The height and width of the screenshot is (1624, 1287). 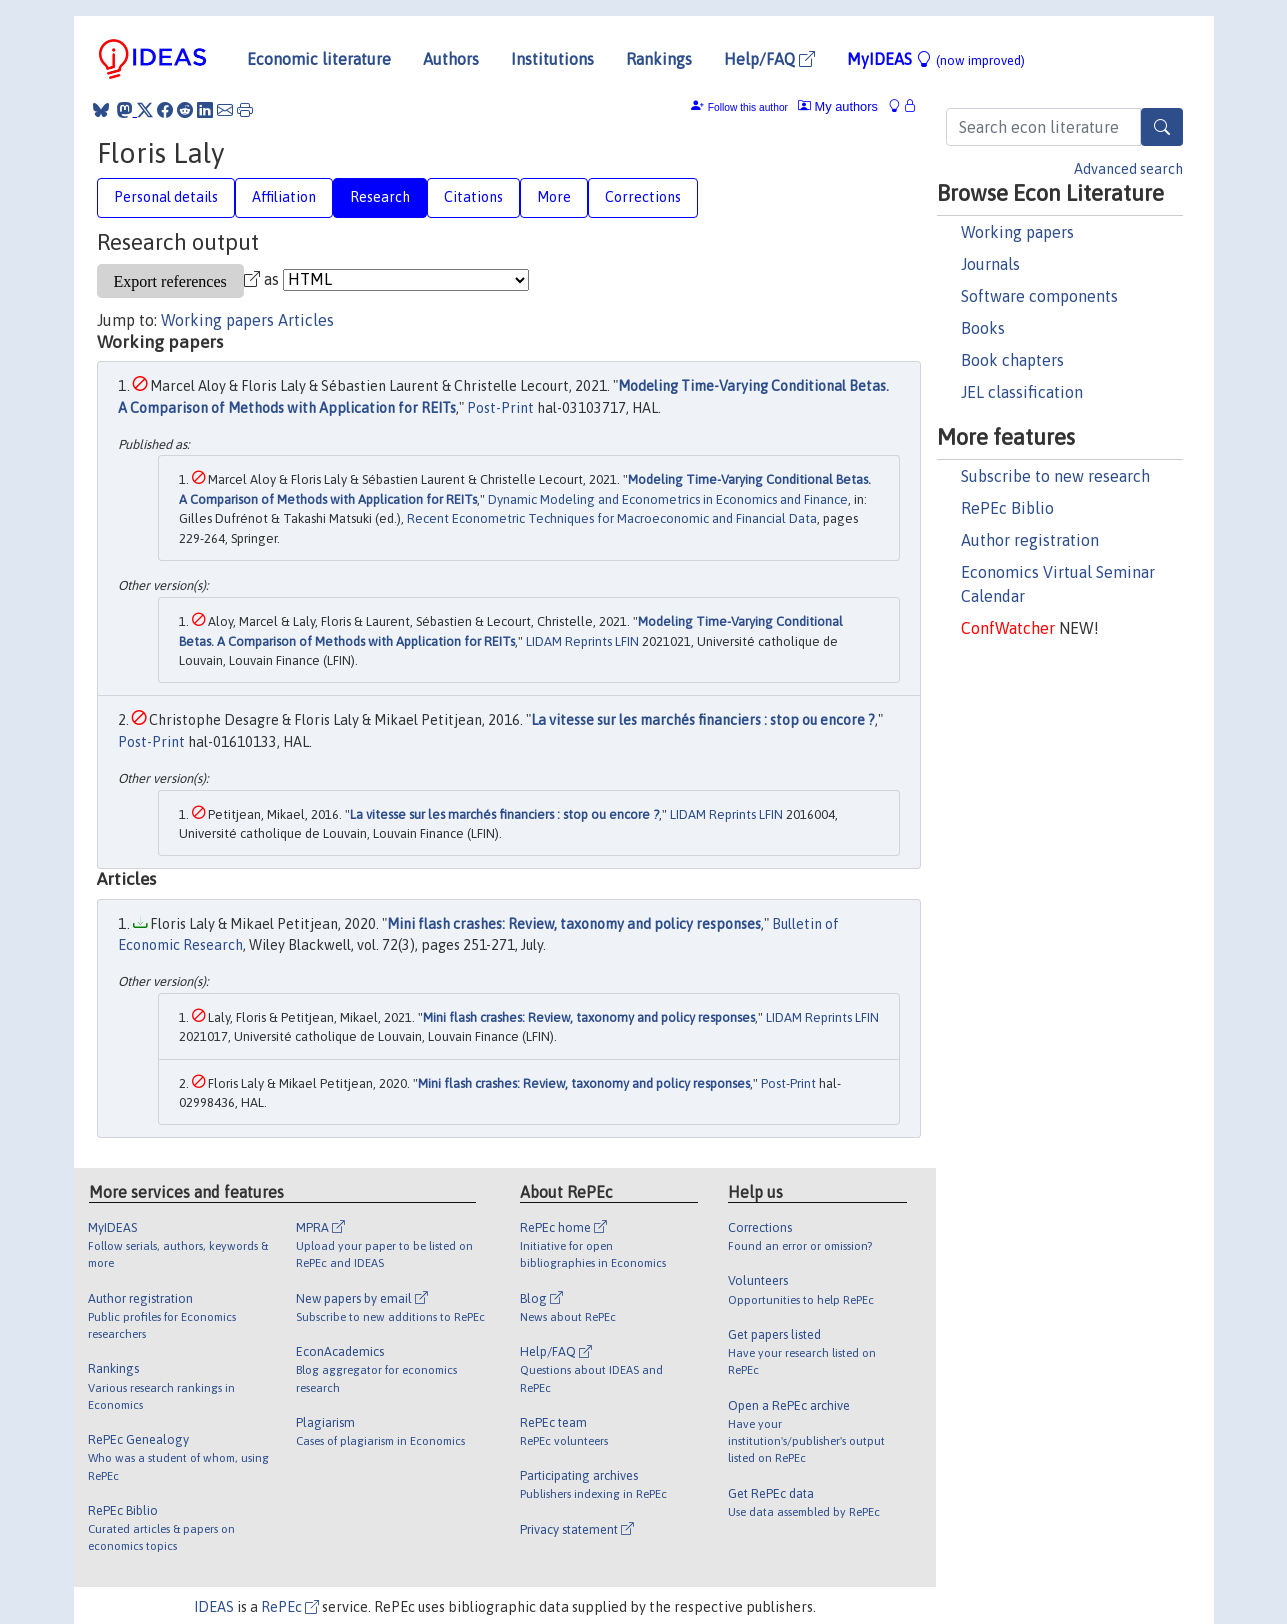 I want to click on Author registration, so click(x=1030, y=540).